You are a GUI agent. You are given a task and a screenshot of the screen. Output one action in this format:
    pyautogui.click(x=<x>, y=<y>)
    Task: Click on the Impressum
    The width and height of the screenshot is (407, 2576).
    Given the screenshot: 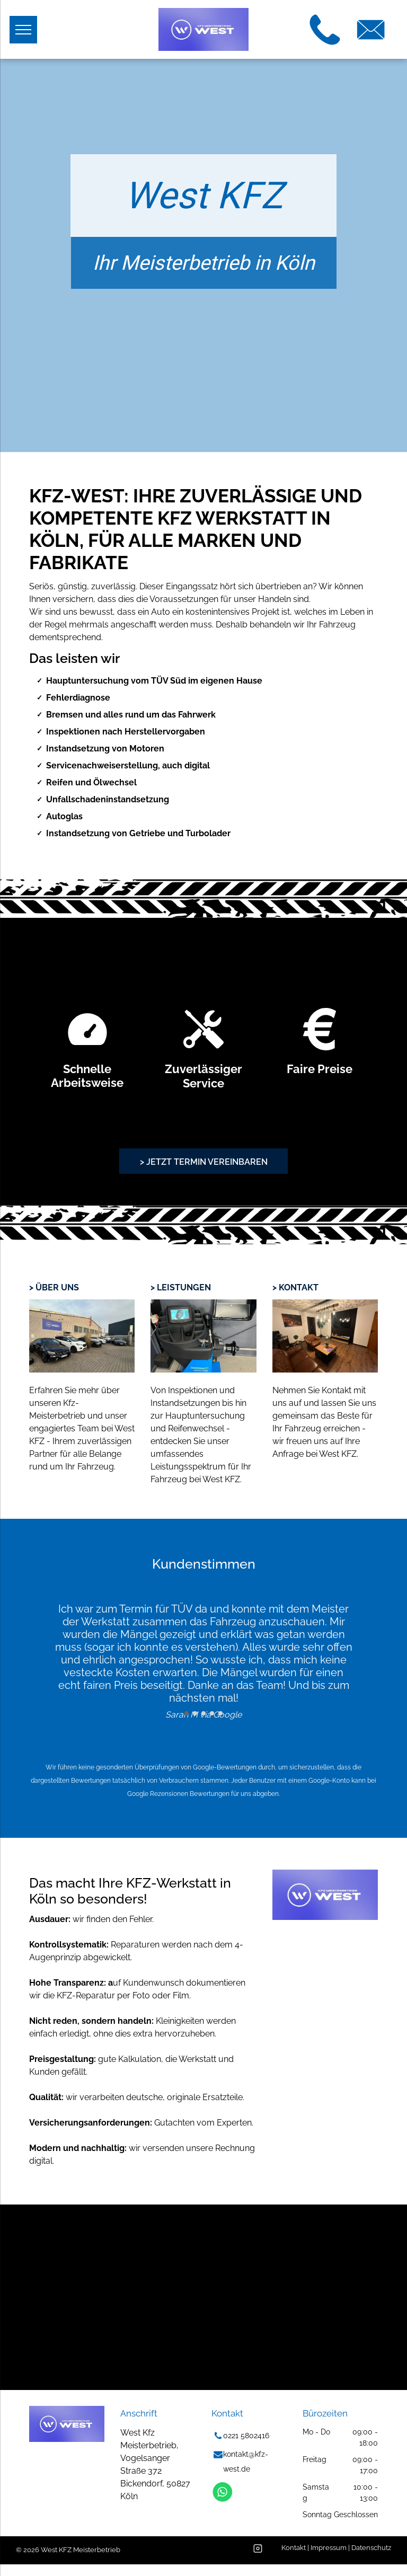 What is the action you would take?
    pyautogui.click(x=329, y=2548)
    